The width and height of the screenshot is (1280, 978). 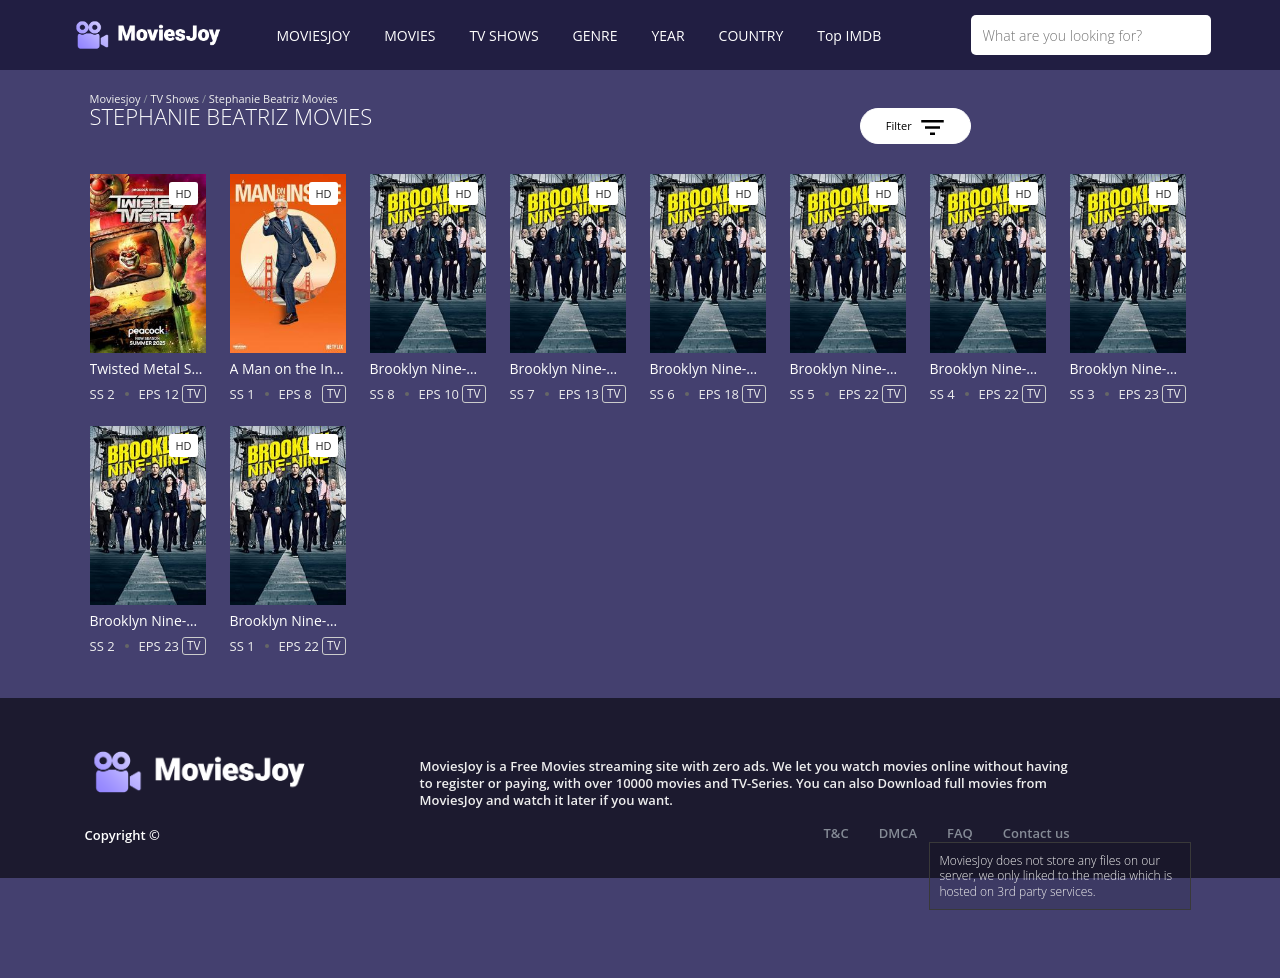 What do you see at coordinates (503, 35) in the screenshot?
I see `TV SHOWS` at bounding box center [503, 35].